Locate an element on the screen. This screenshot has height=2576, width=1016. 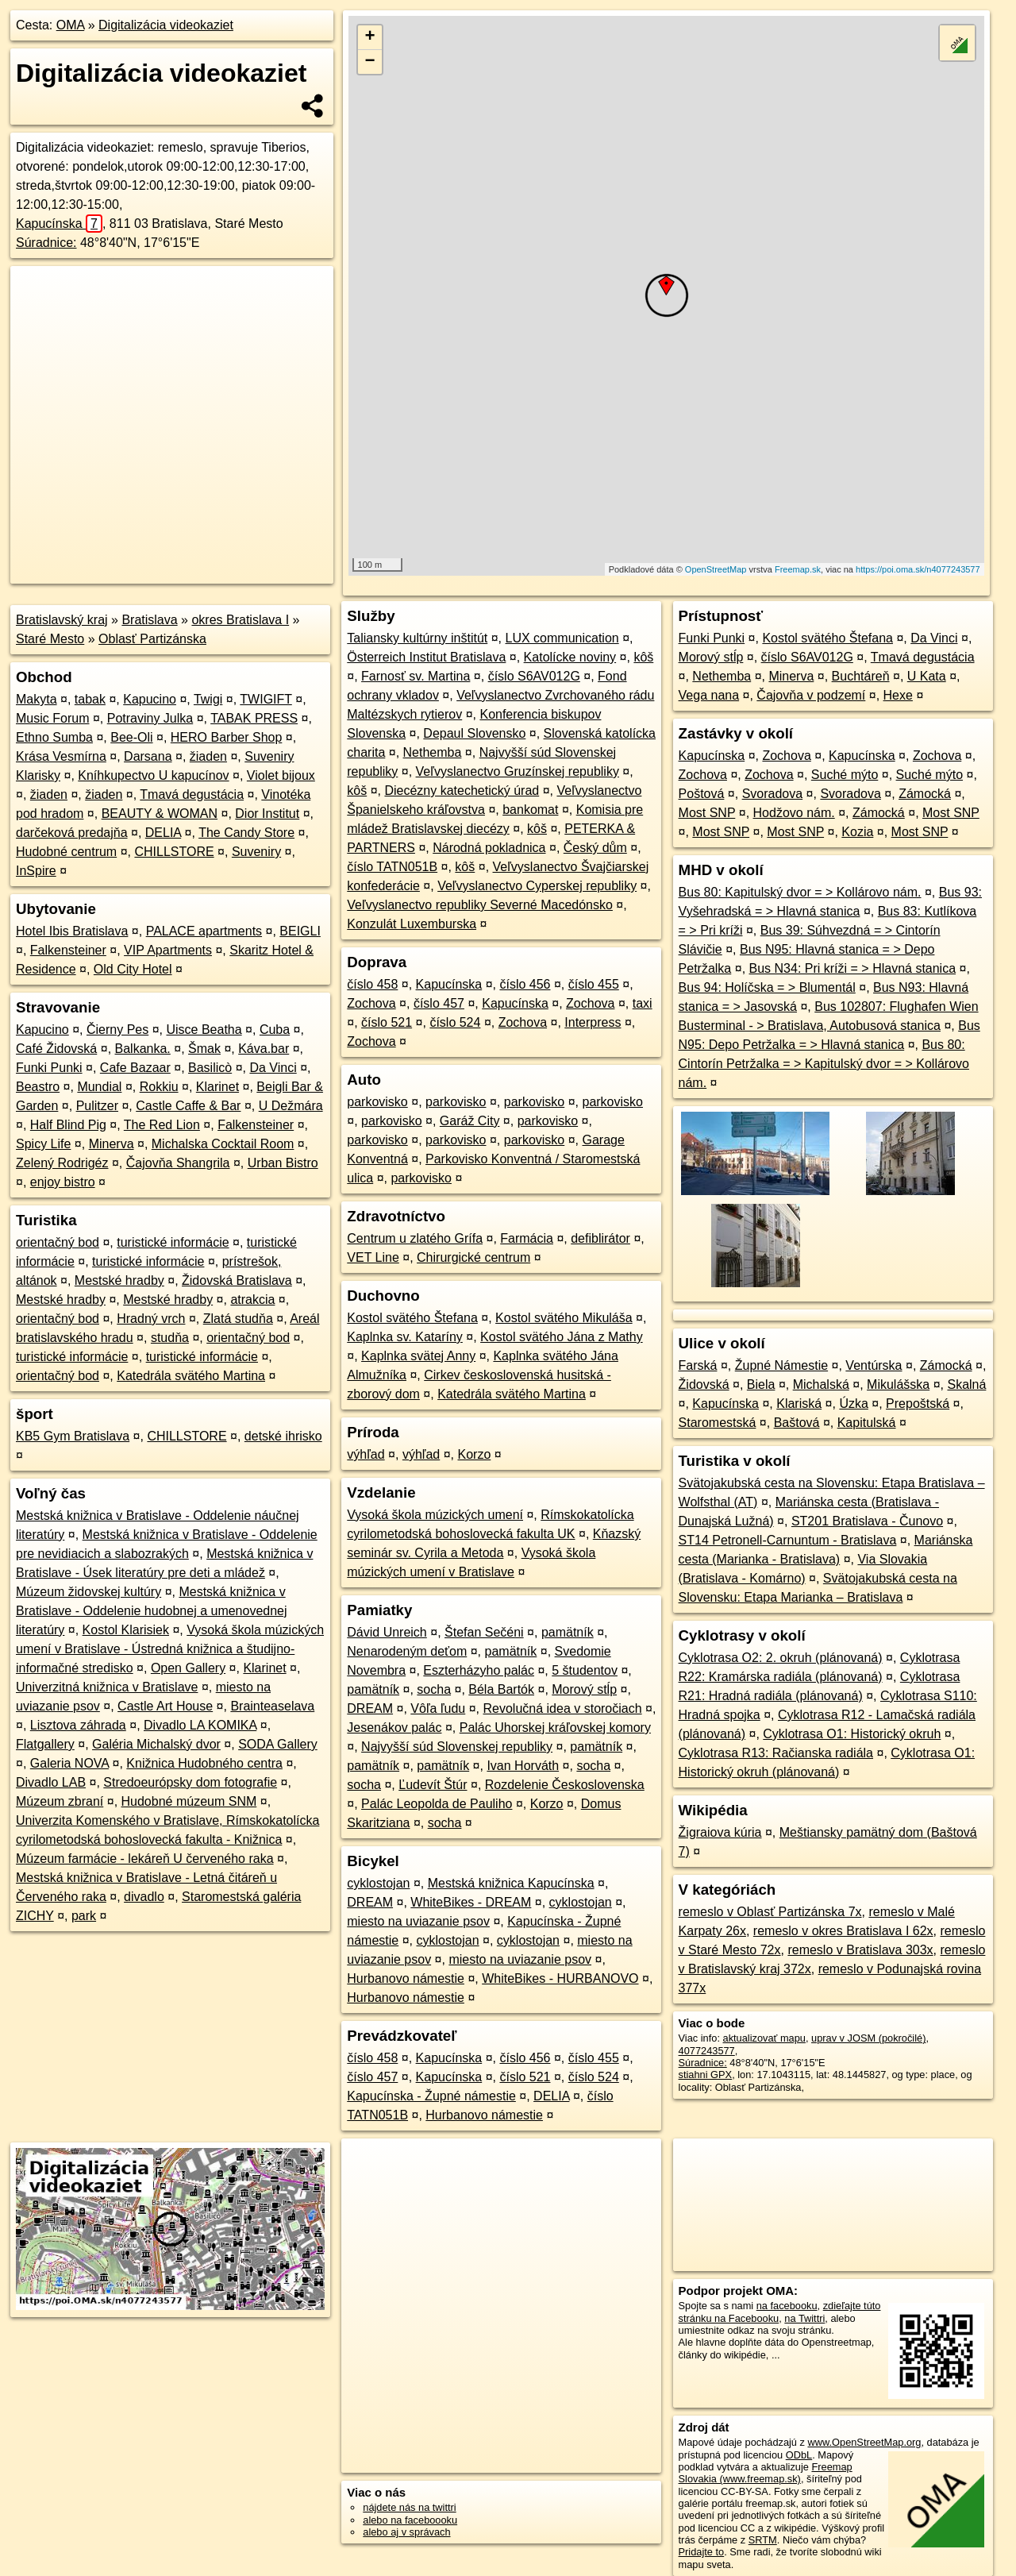
Hudobné múzeum SNM is located at coordinates (189, 1801).